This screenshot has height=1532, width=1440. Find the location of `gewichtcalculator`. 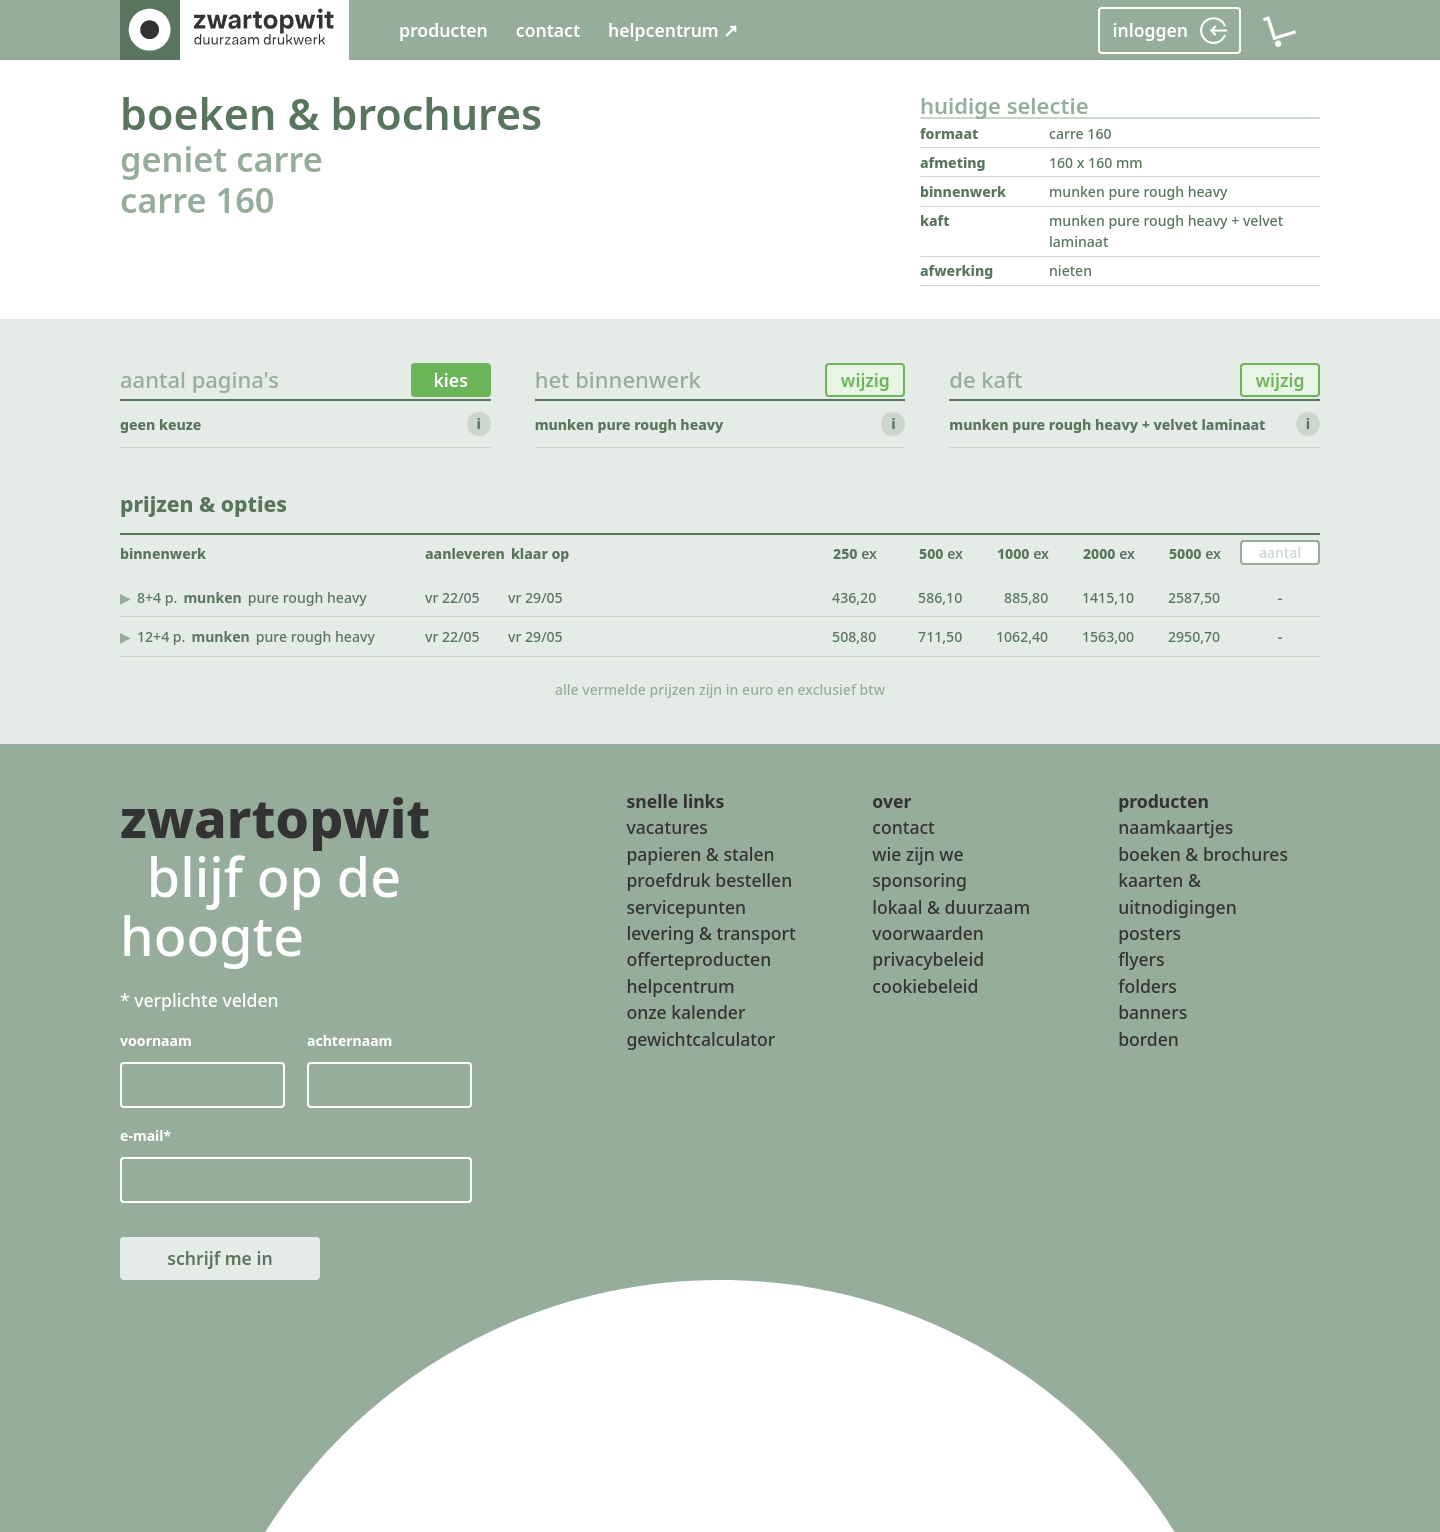

gewichtcalculator is located at coordinates (700, 1039).